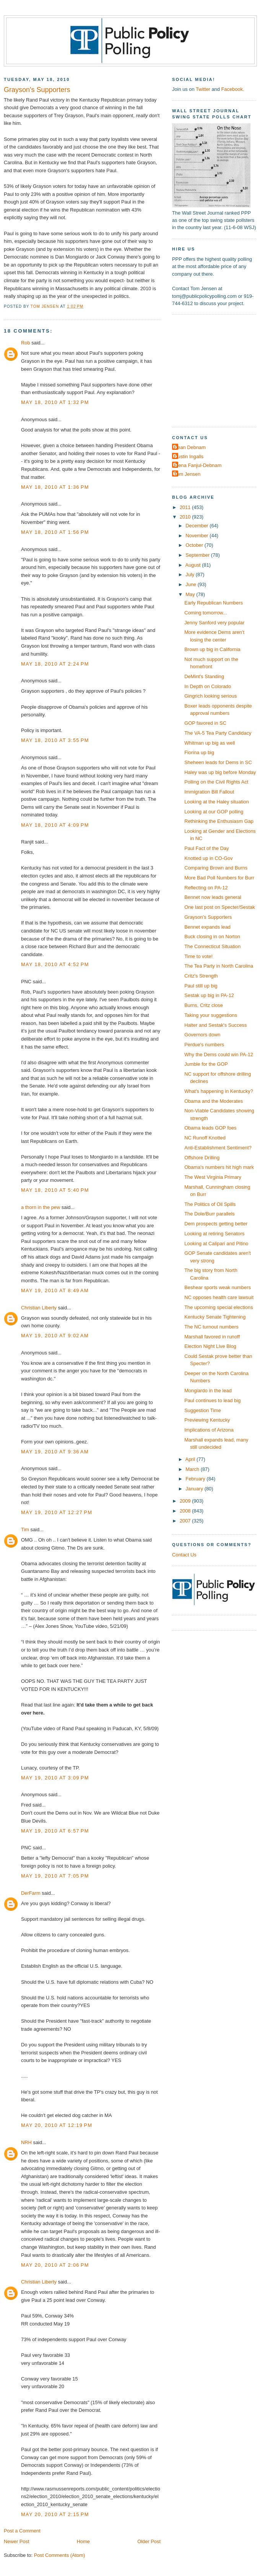 The height and width of the screenshot is (2576, 260). Describe the element at coordinates (55, 1831) in the screenshot. I see `May 19, 2010 at 6:57 PM` at that location.